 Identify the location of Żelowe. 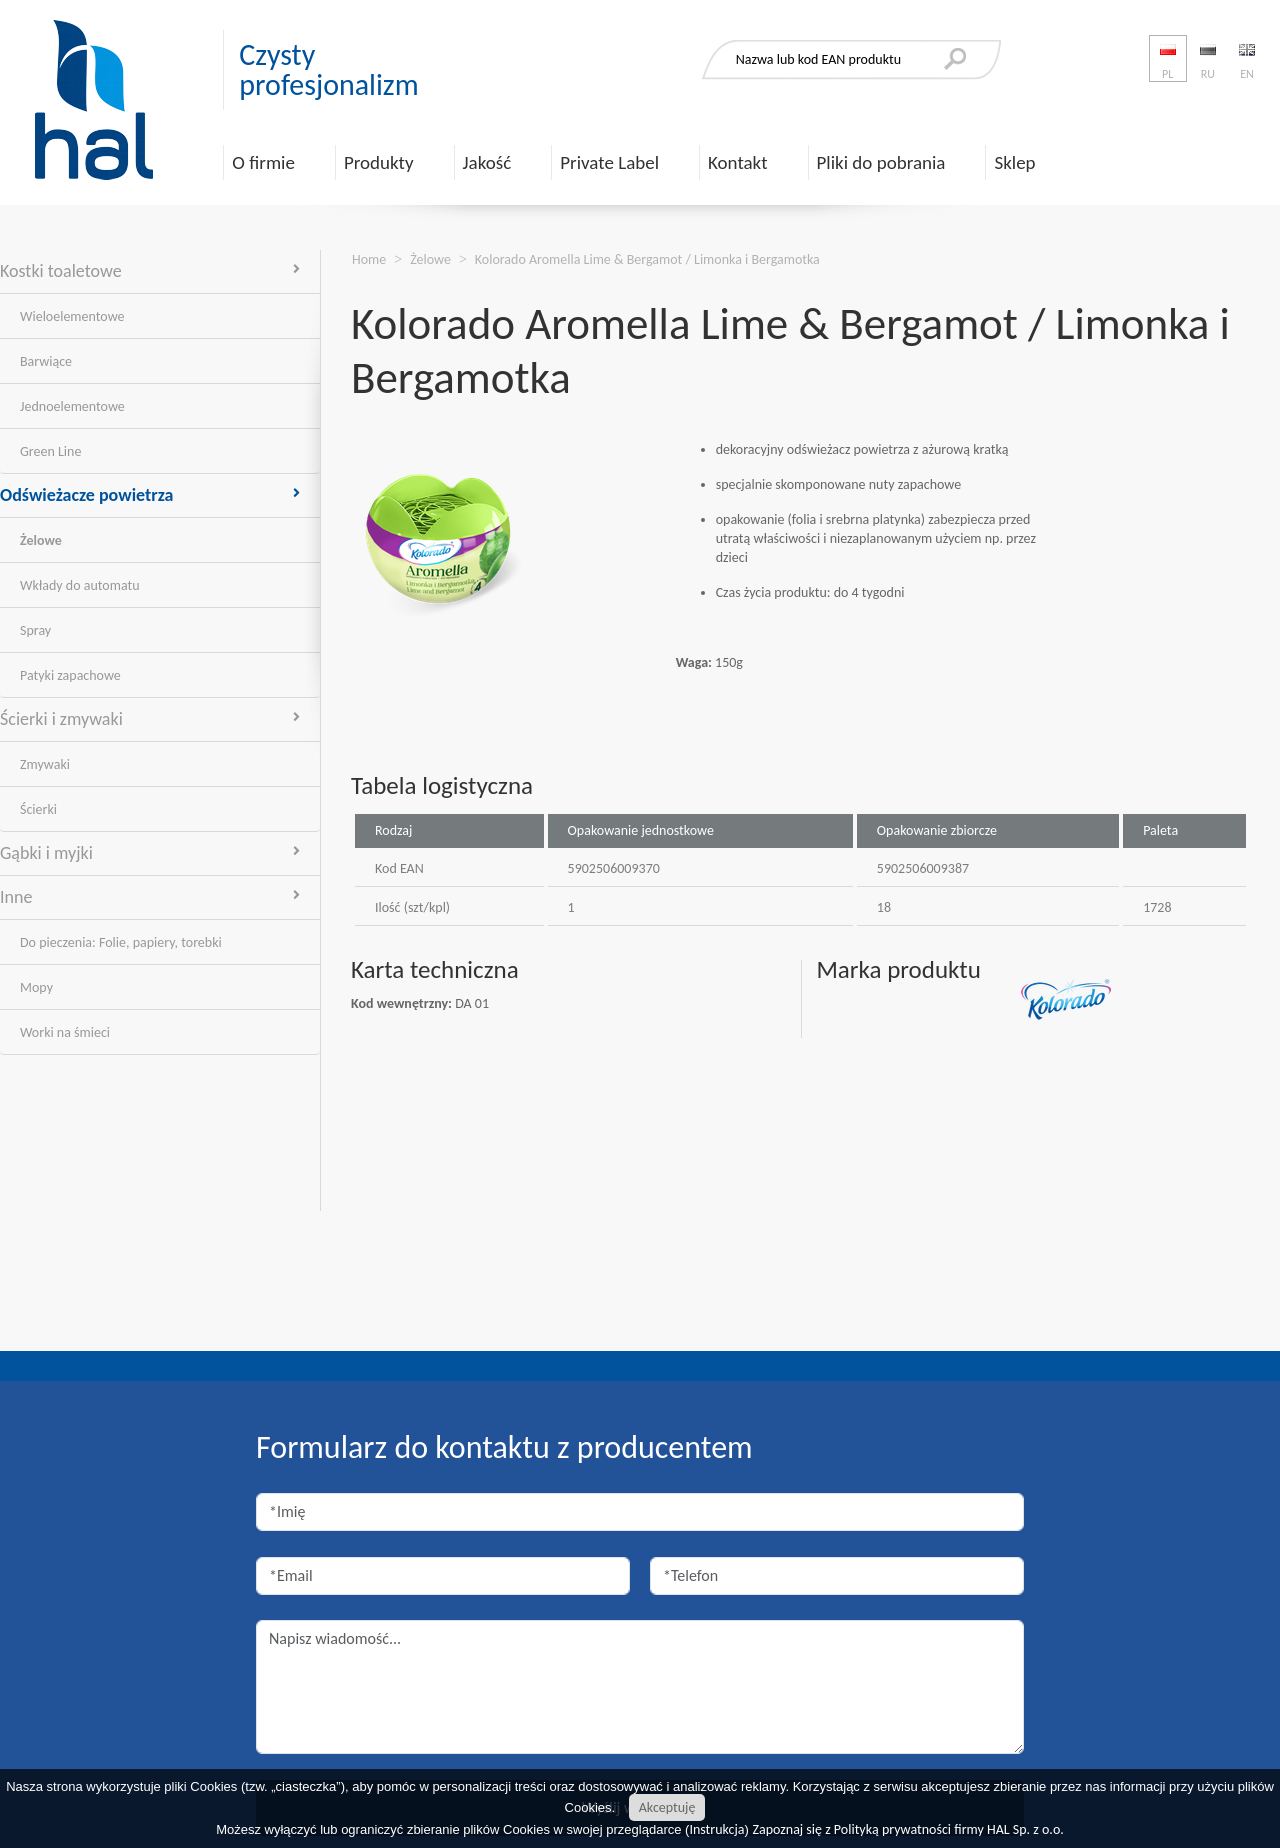
(41, 540).